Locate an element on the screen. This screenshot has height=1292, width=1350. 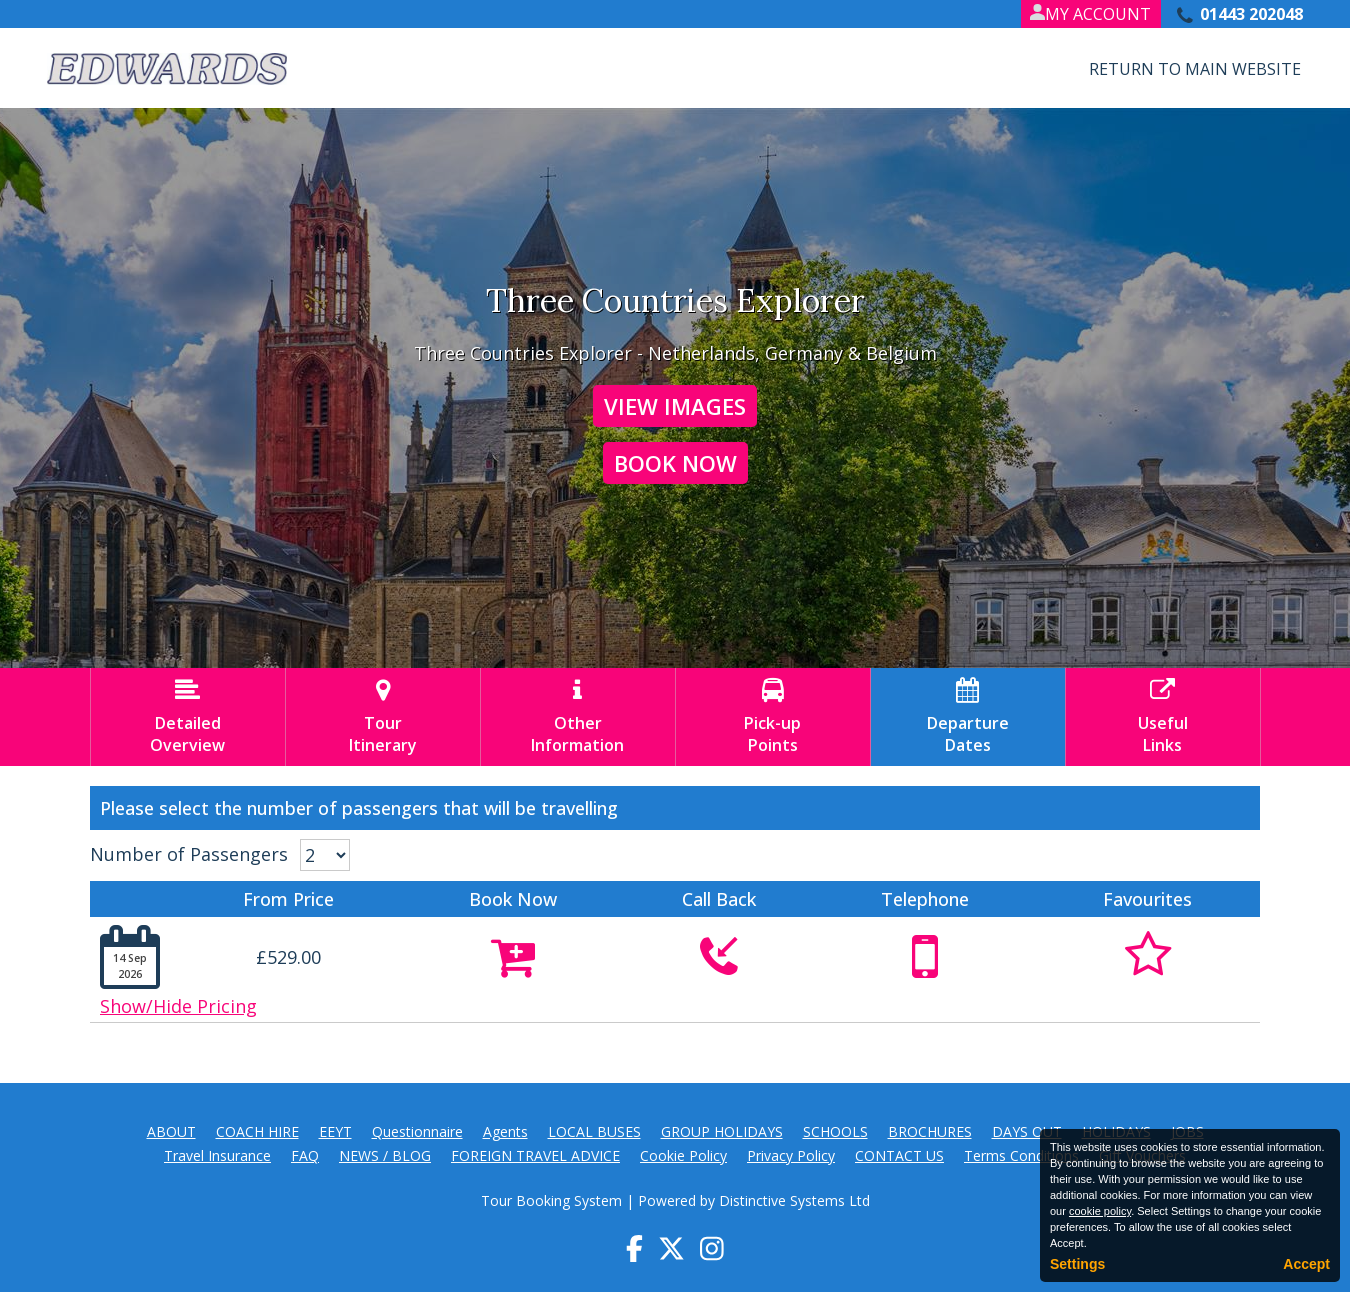
Travel Insurance is located at coordinates (217, 1155).